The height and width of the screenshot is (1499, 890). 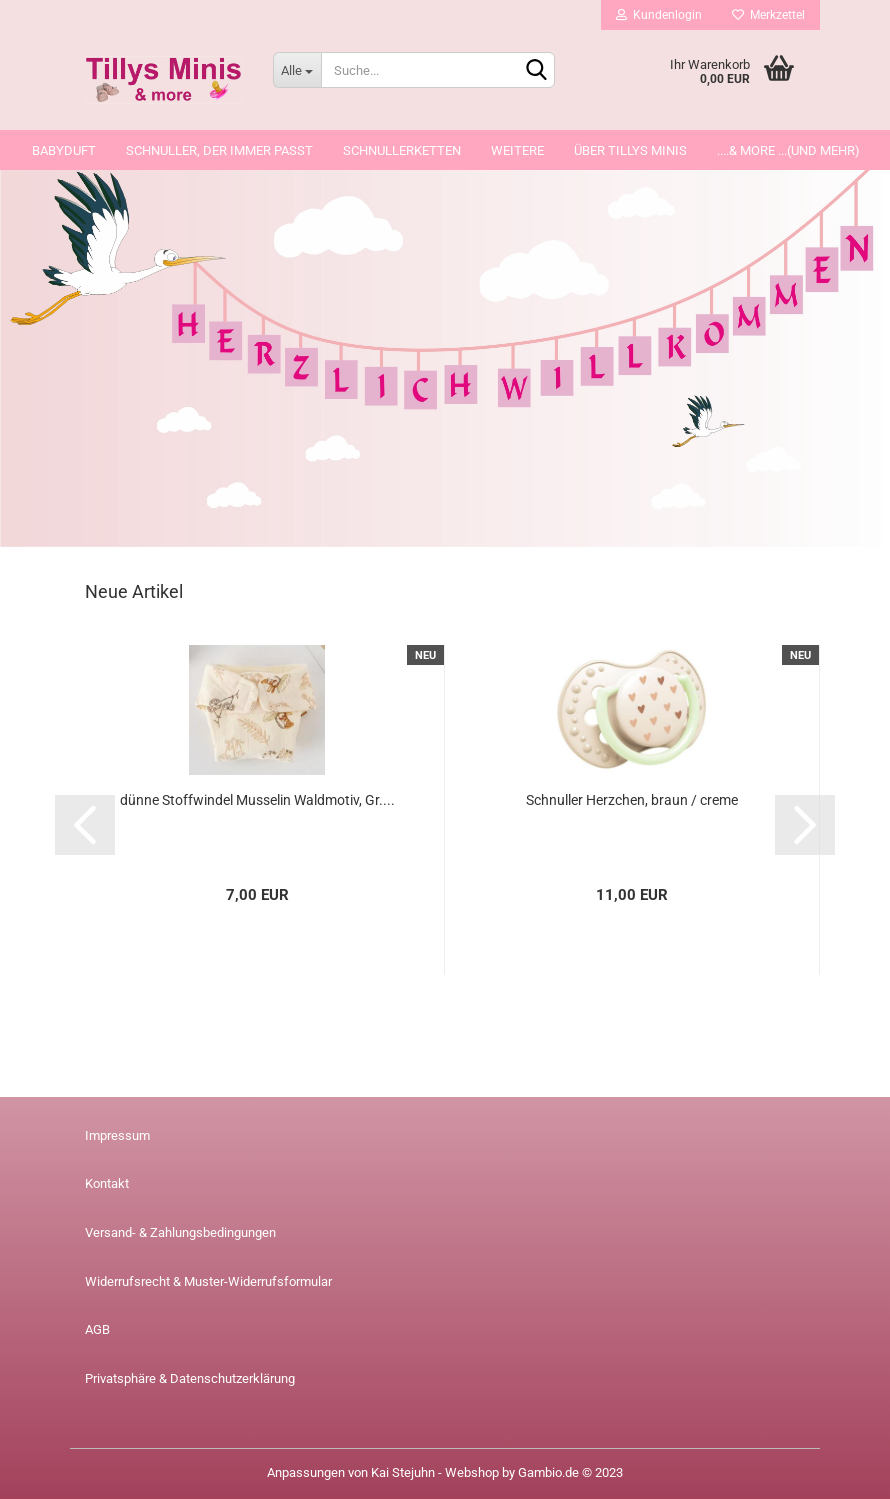 What do you see at coordinates (630, 150) in the screenshot?
I see `über Tillys Minis` at bounding box center [630, 150].